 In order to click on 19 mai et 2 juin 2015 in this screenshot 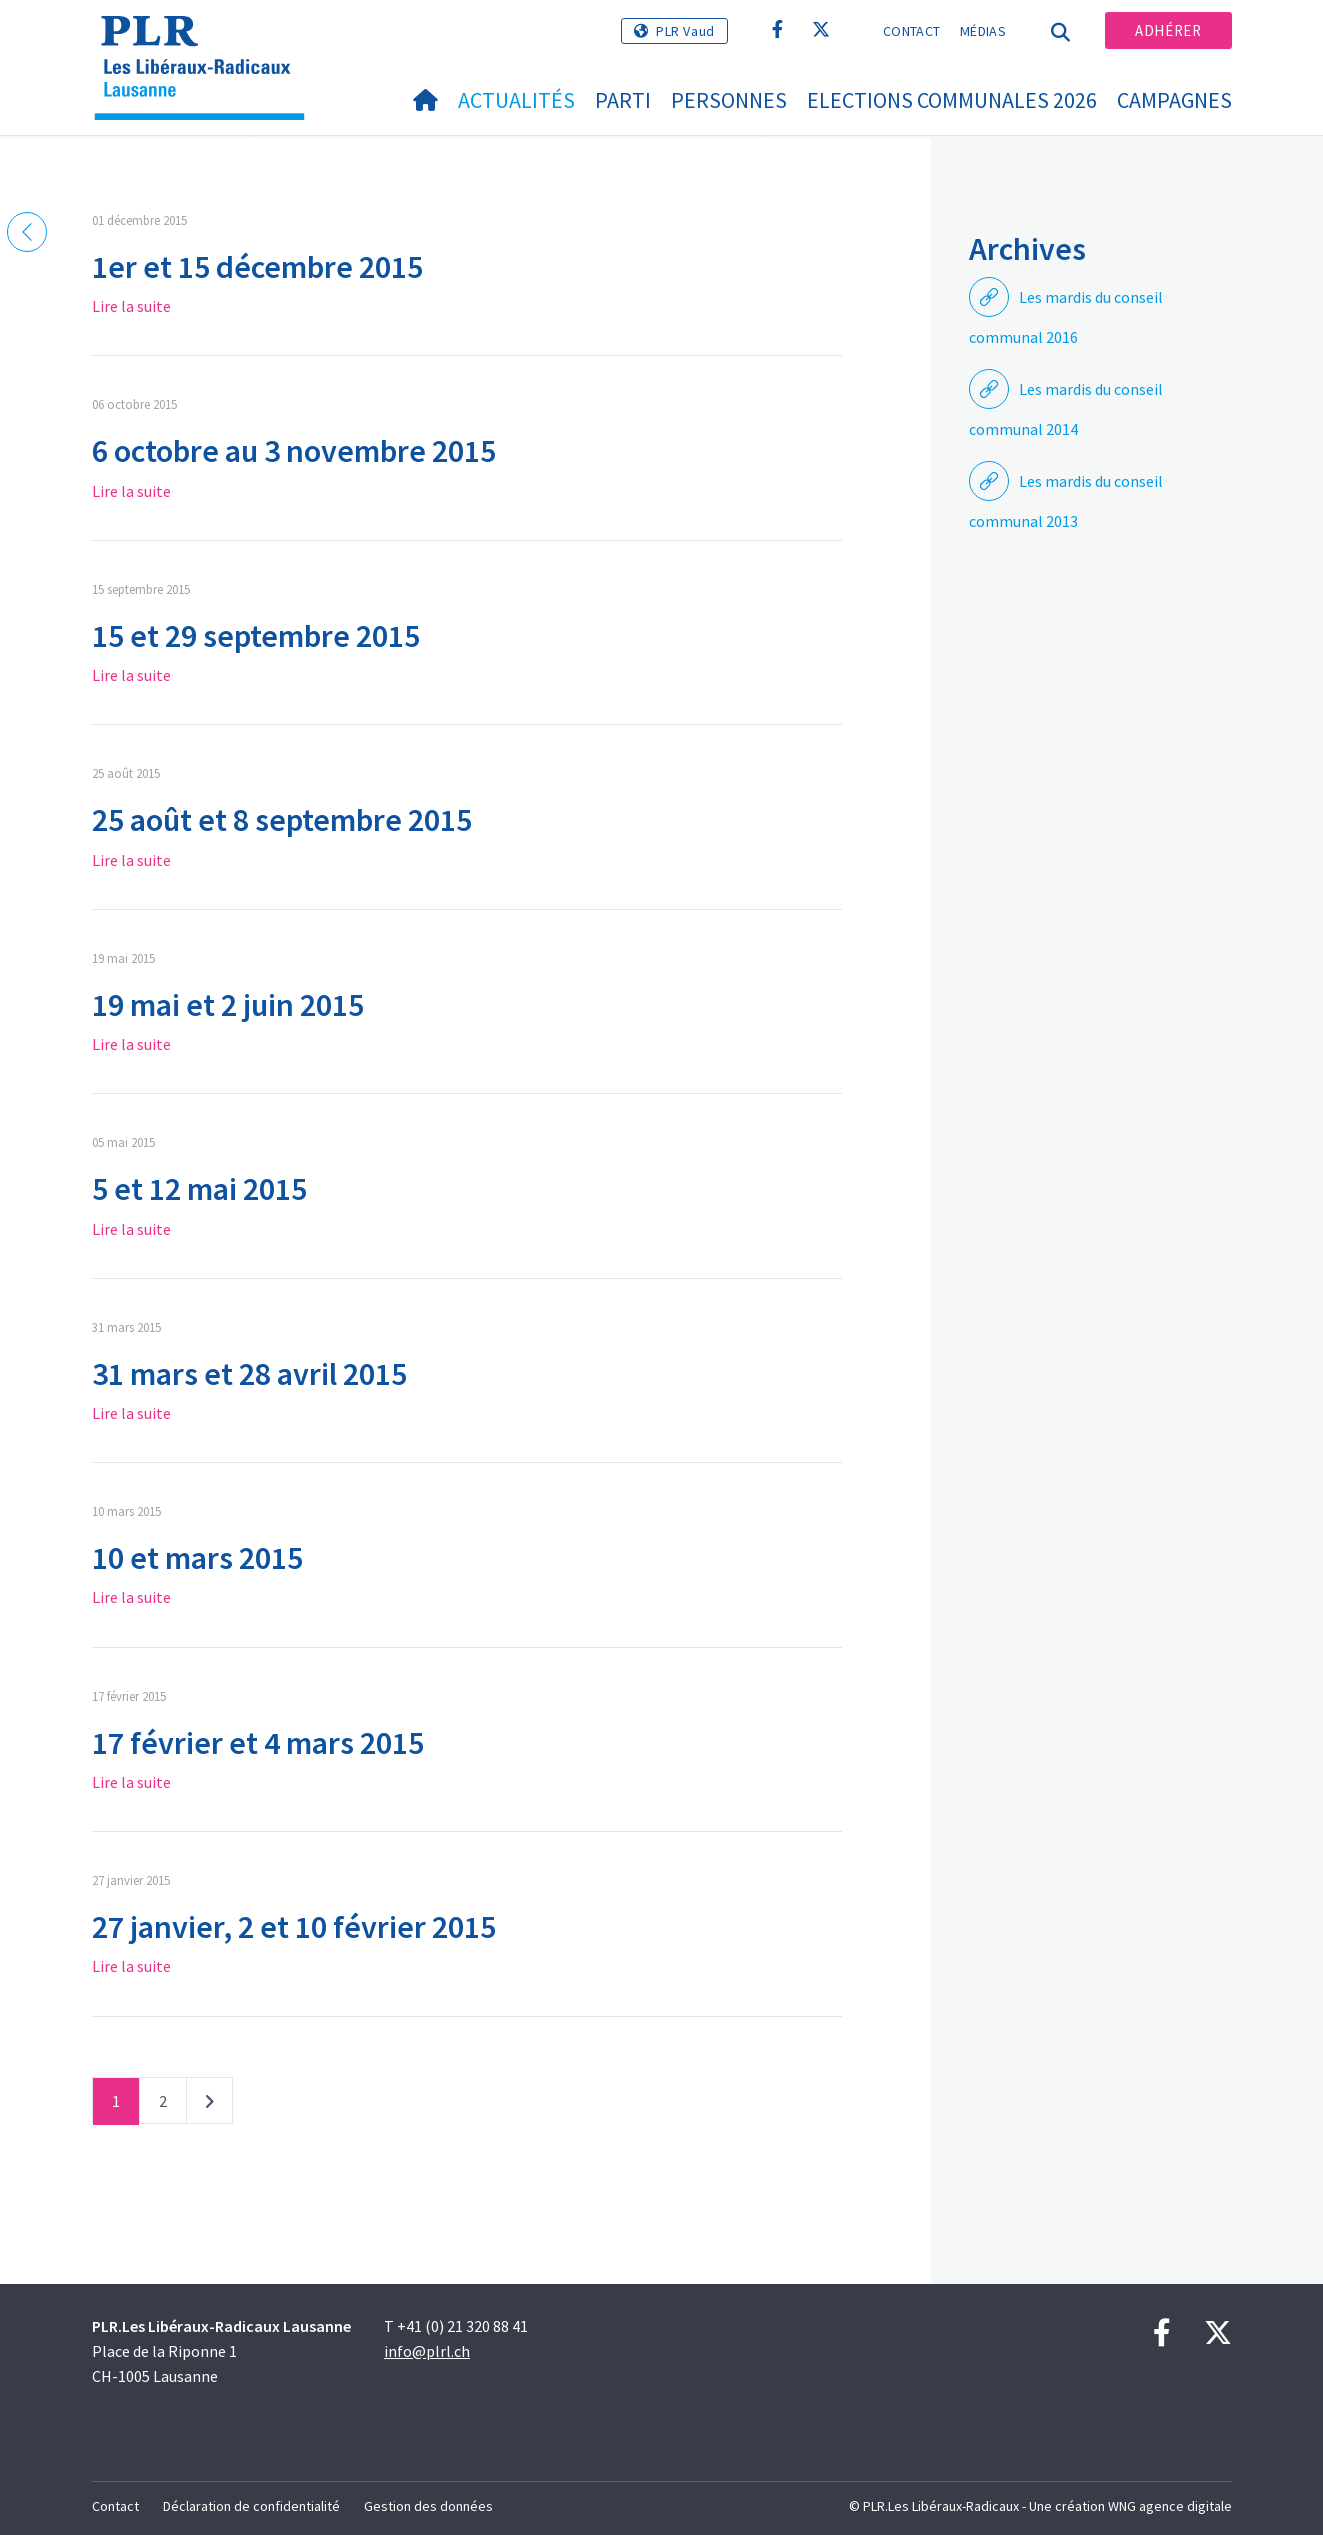, I will do `click(228, 1005)`.